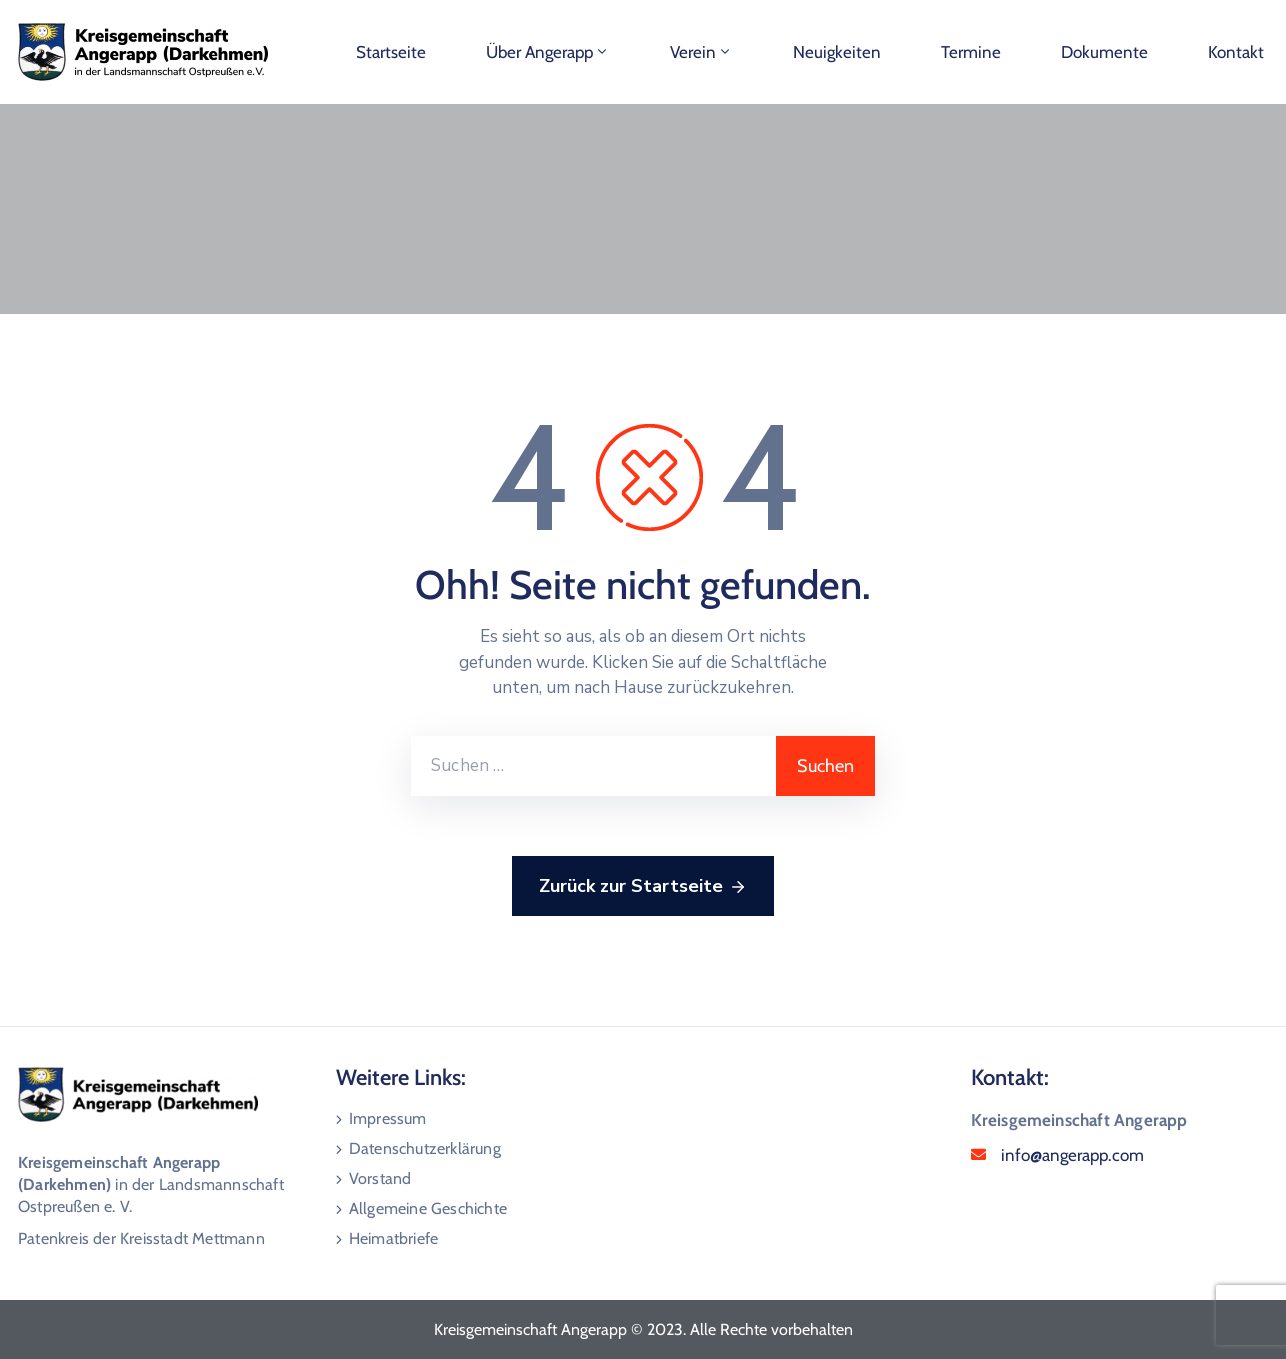  I want to click on Startseite, so click(391, 52).